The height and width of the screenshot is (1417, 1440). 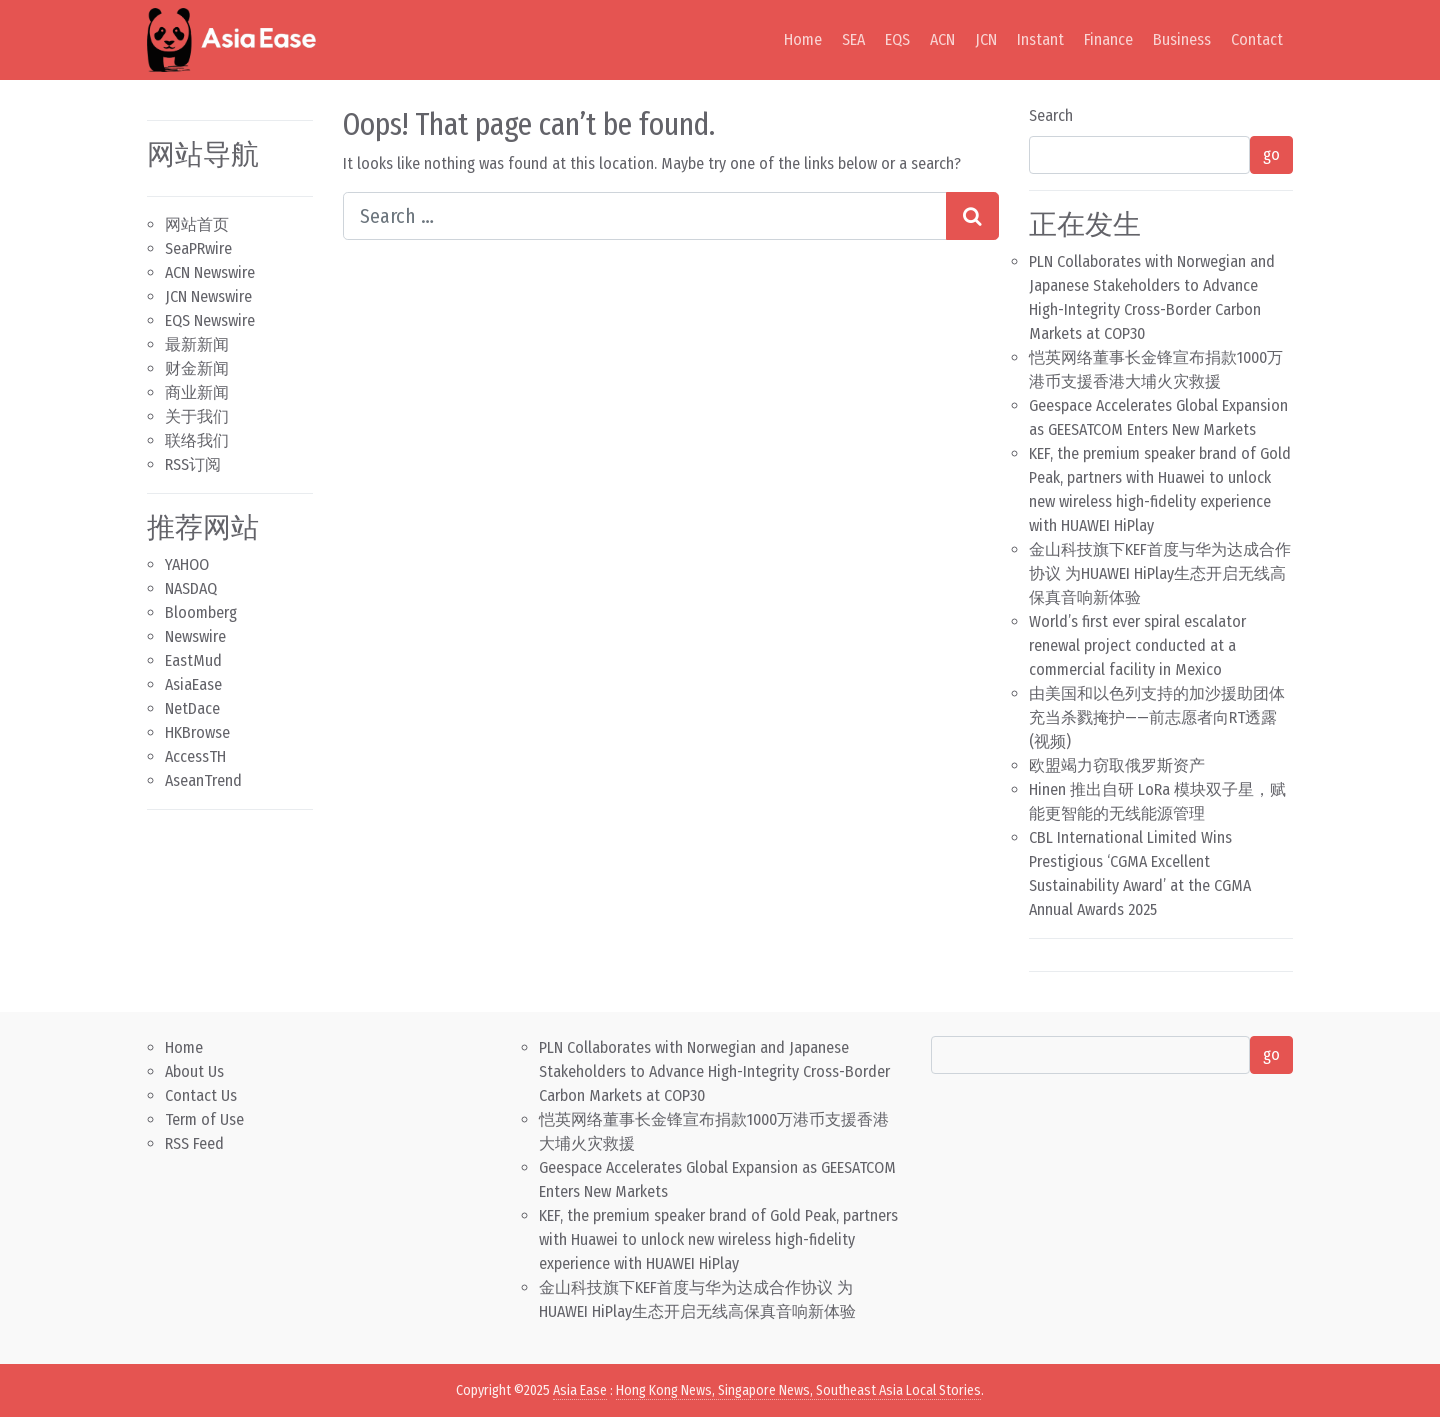 What do you see at coordinates (803, 39) in the screenshot?
I see `Home` at bounding box center [803, 39].